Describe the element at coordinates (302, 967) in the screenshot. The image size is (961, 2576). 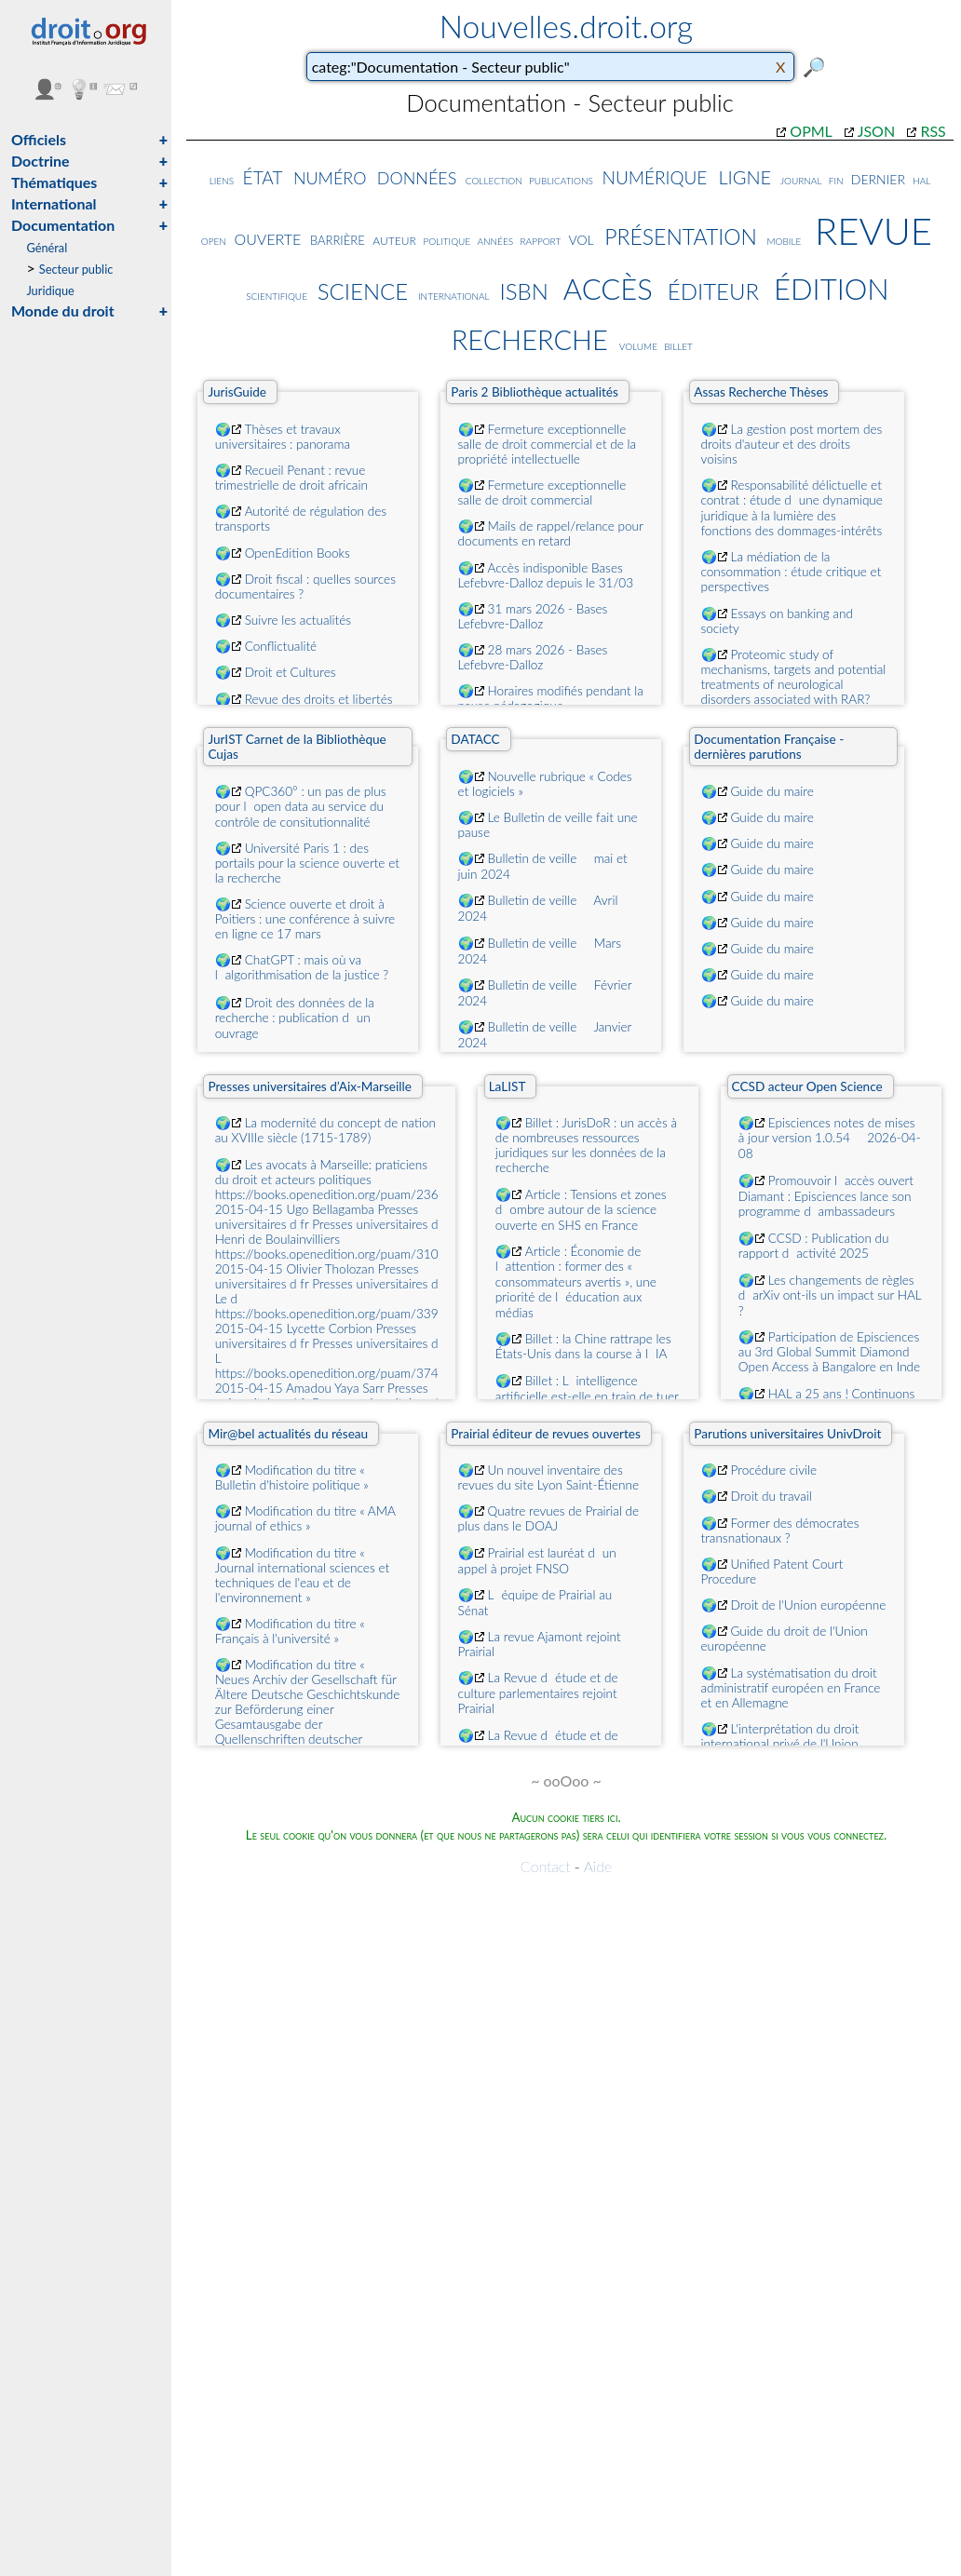
I see `ChatGPT : mais où va lalgorithmisation de la justice ?` at that location.